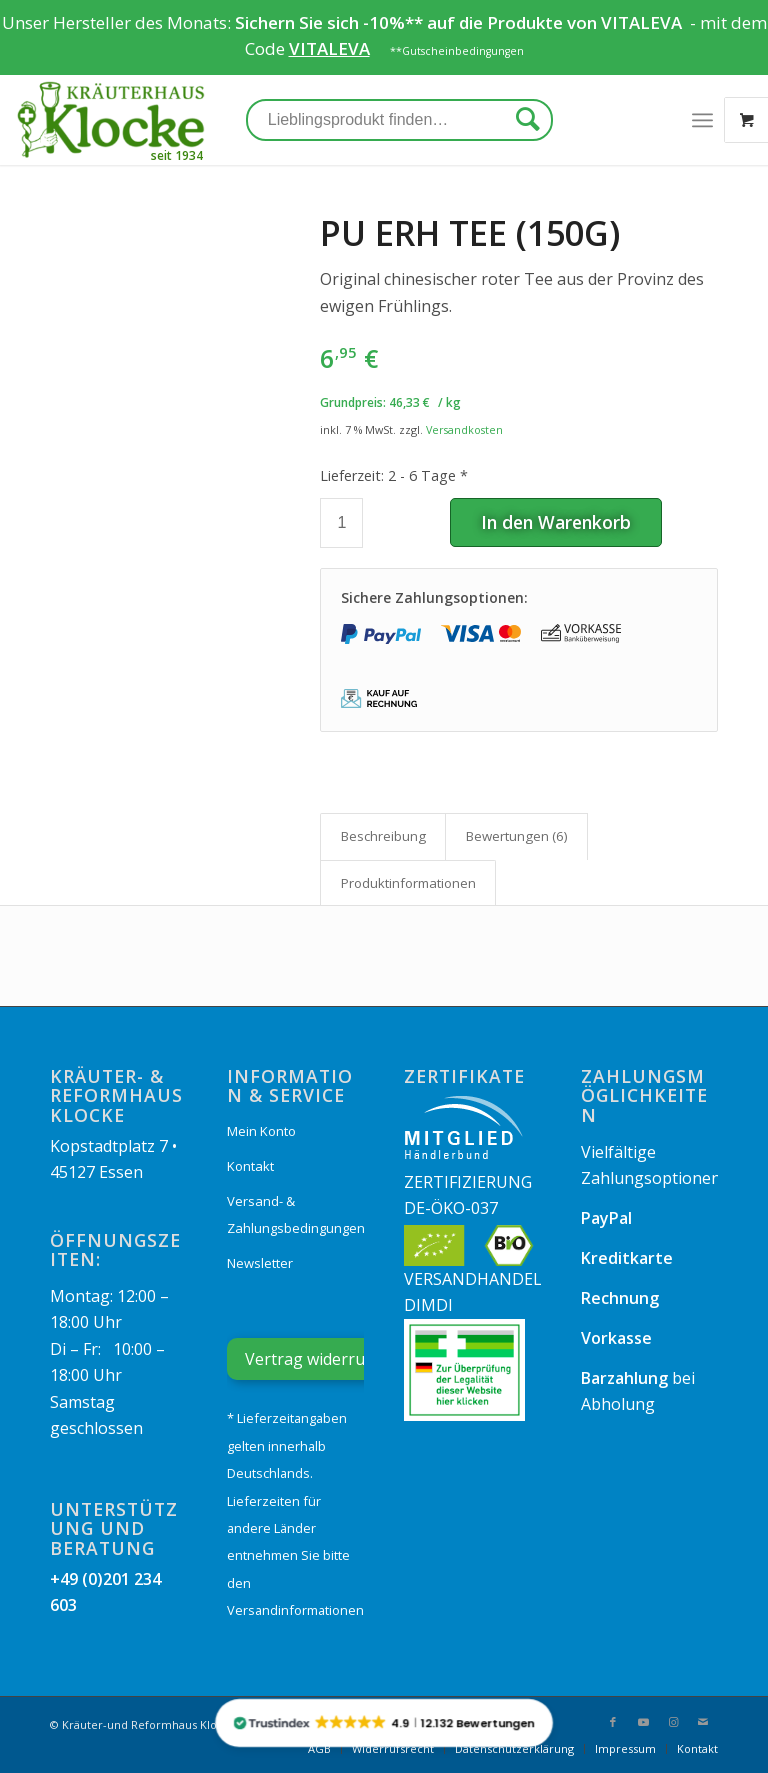 This screenshot has height=1773, width=768. I want to click on Kontakt, so click(250, 1166).